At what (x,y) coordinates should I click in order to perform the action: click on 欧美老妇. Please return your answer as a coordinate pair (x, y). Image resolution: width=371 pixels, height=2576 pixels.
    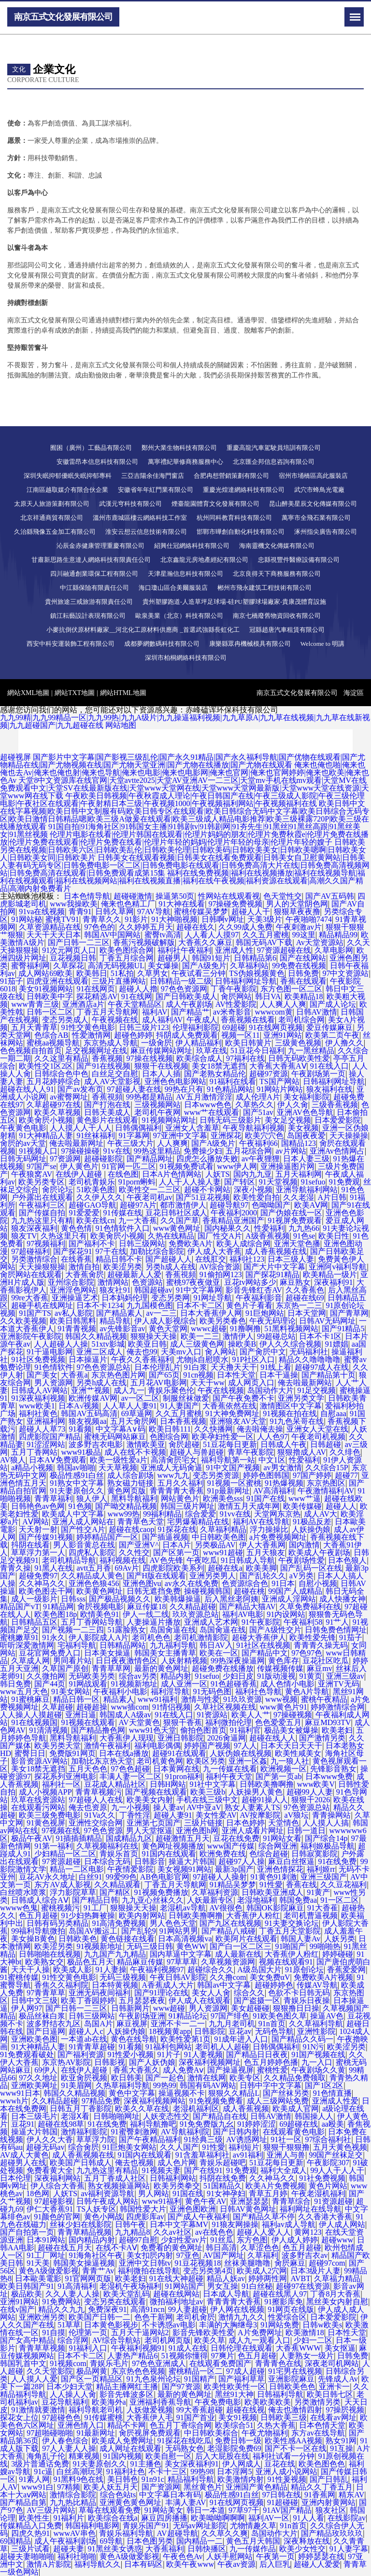
    Looking at the image, I should click on (337, 1730).